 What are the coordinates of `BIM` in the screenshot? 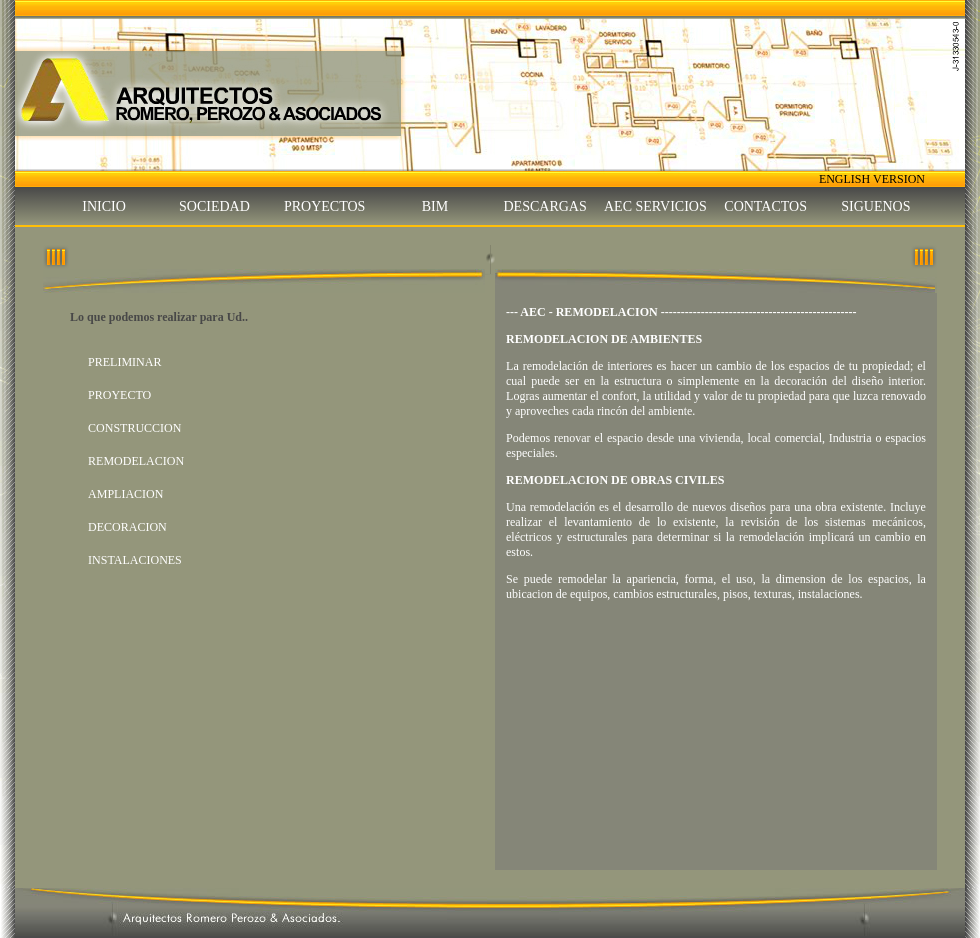 It's located at (435, 206).